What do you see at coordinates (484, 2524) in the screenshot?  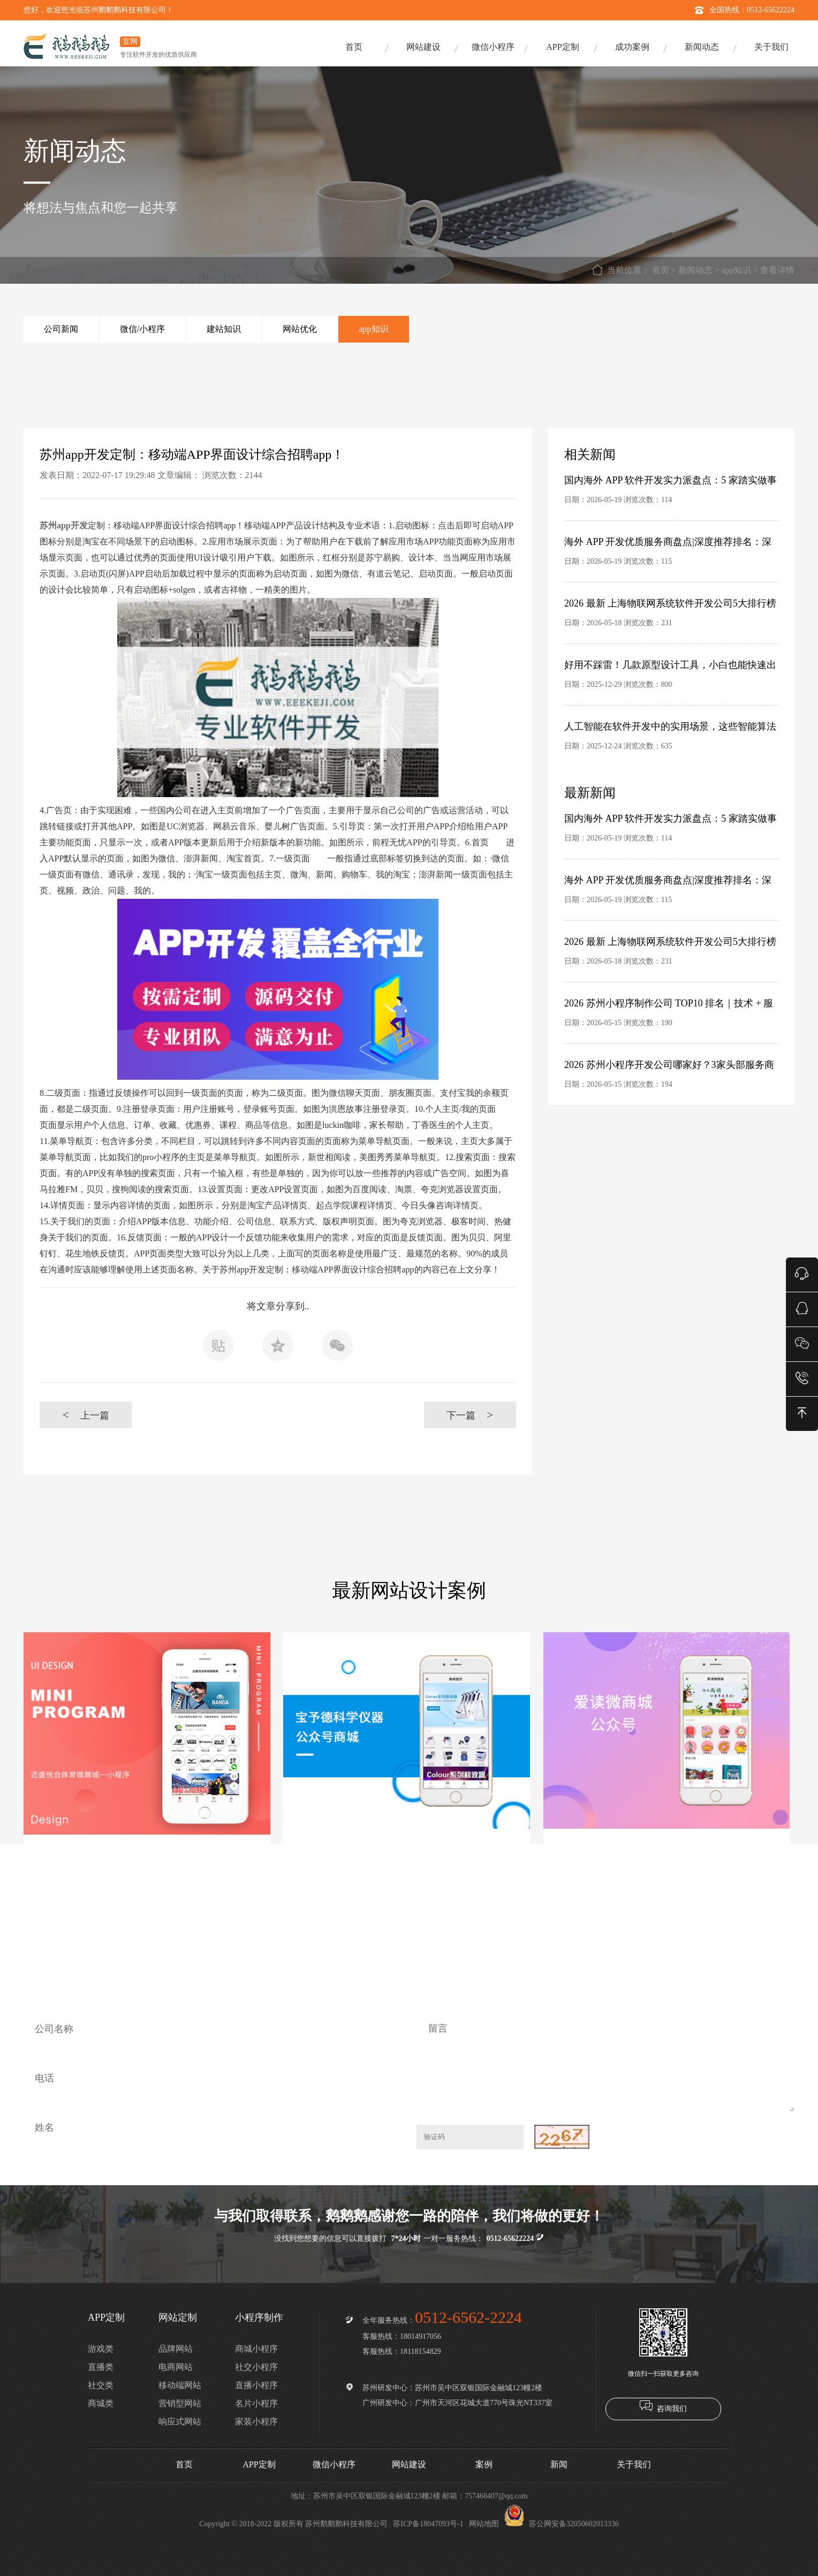 I see `网站地图` at bounding box center [484, 2524].